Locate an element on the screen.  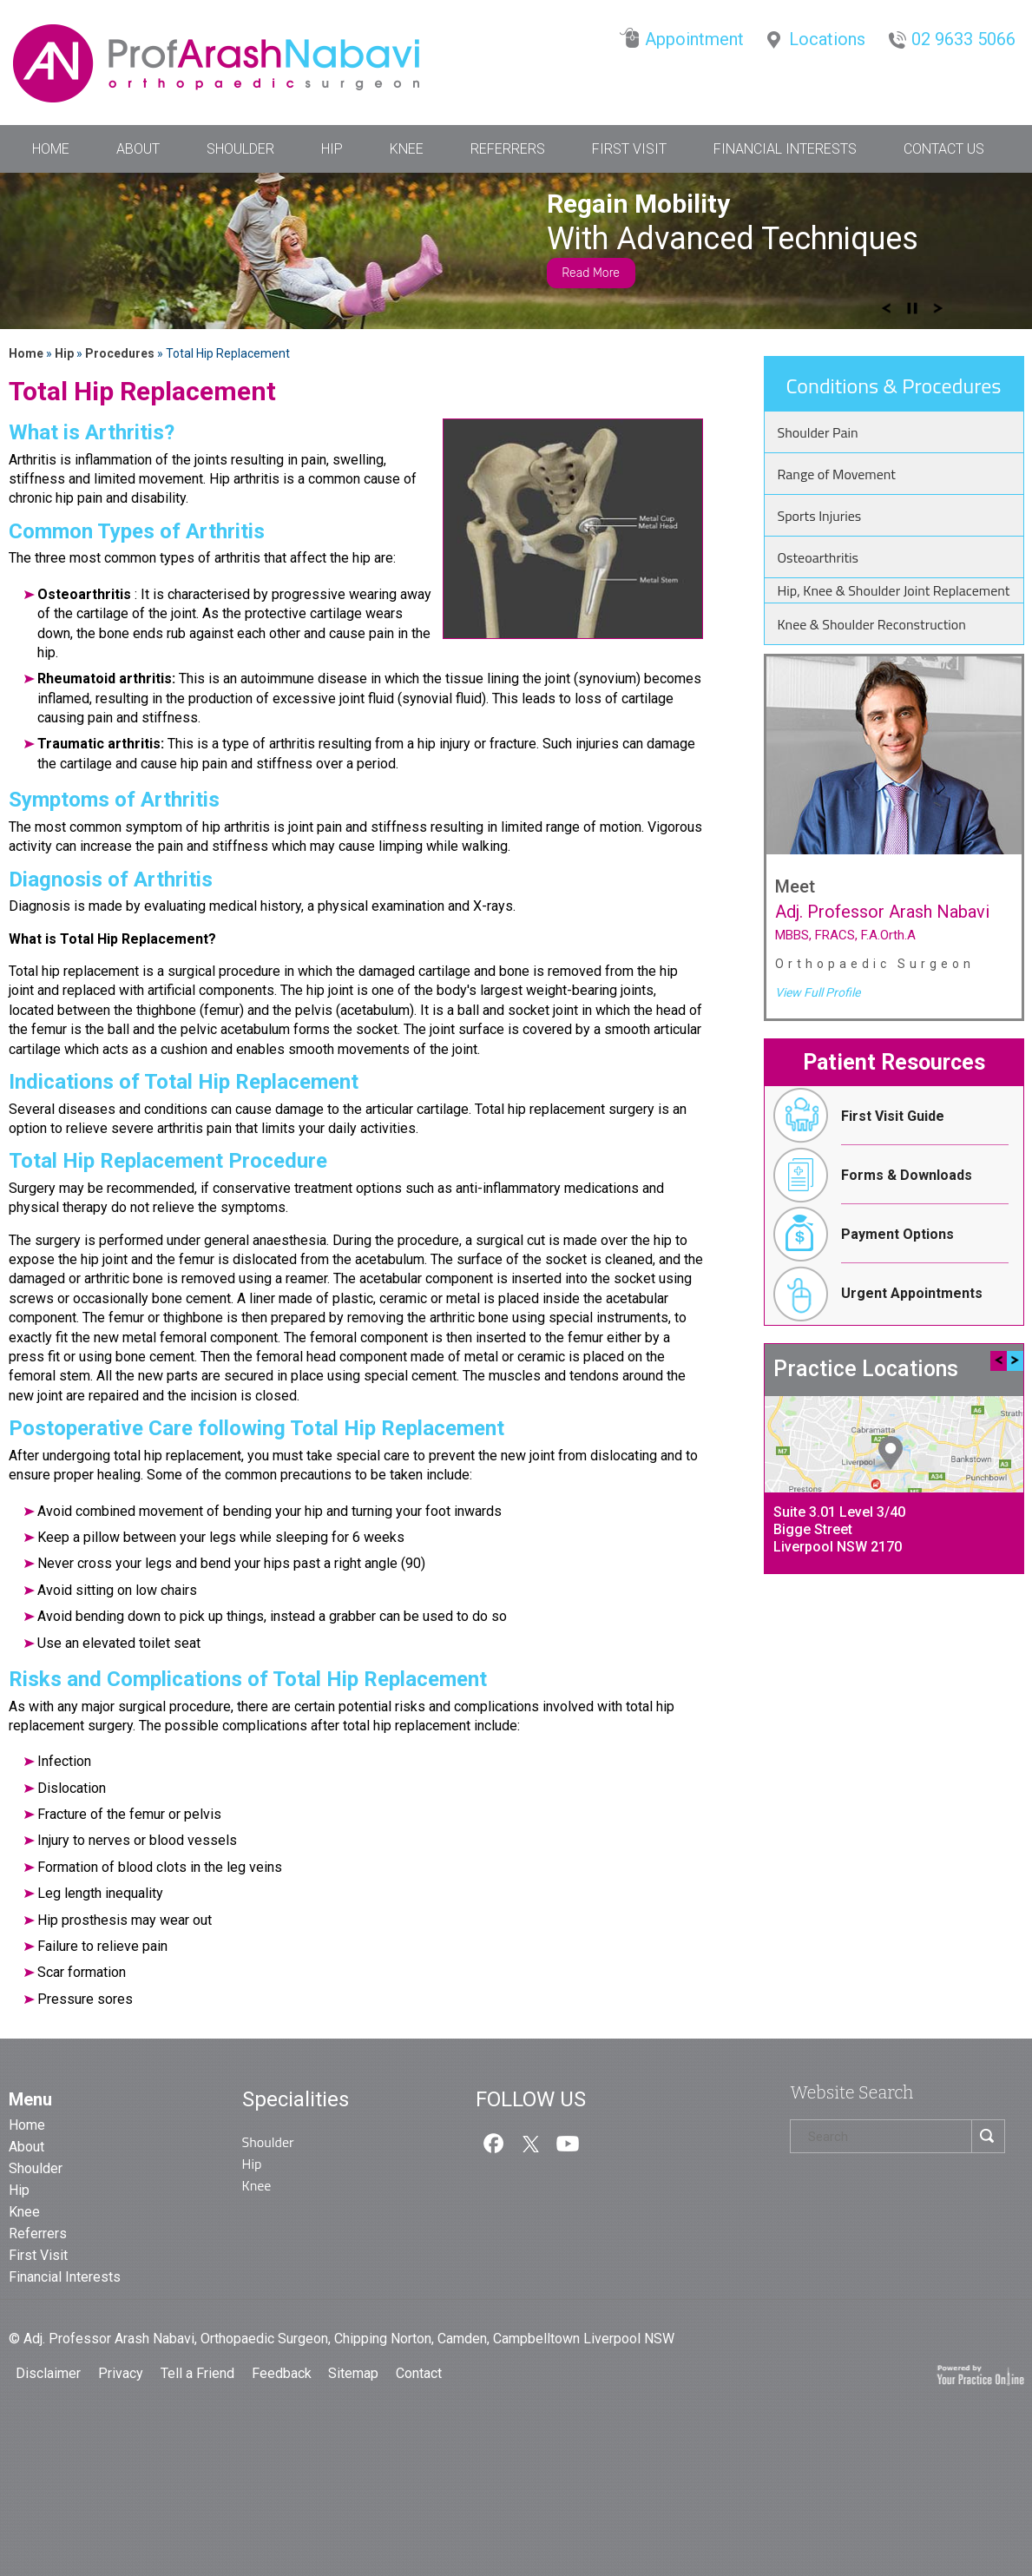
[Subcribe us on Youtube] is located at coordinates (567, 2142).